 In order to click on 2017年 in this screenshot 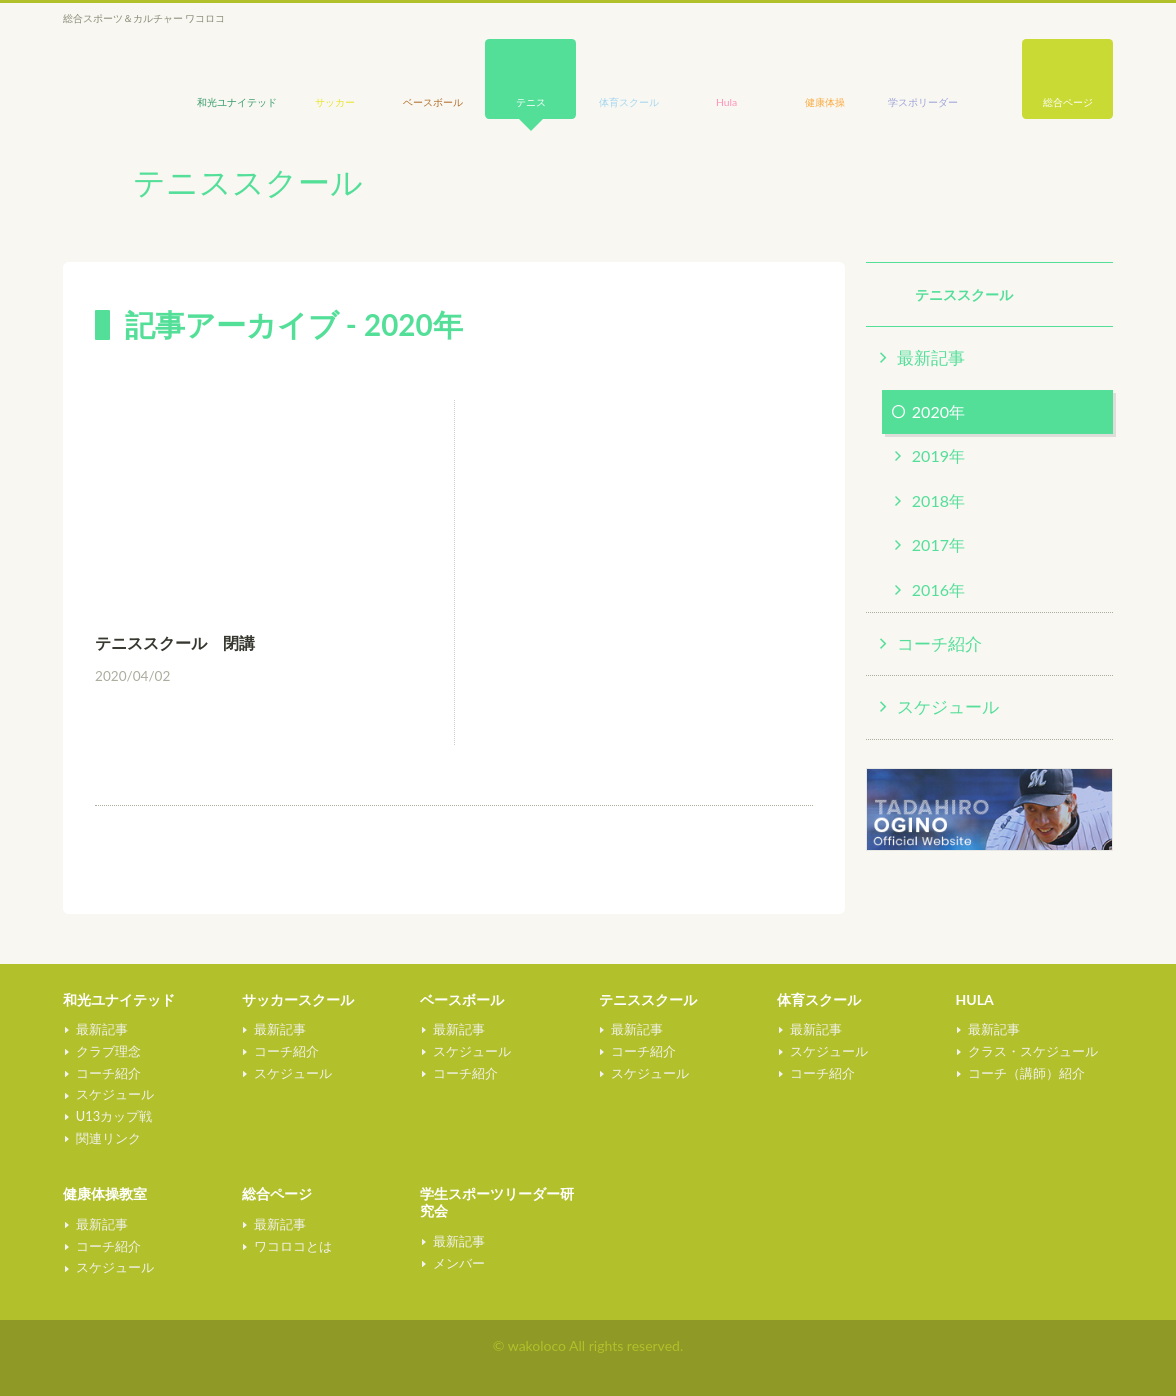, I will do `click(938, 544)`.